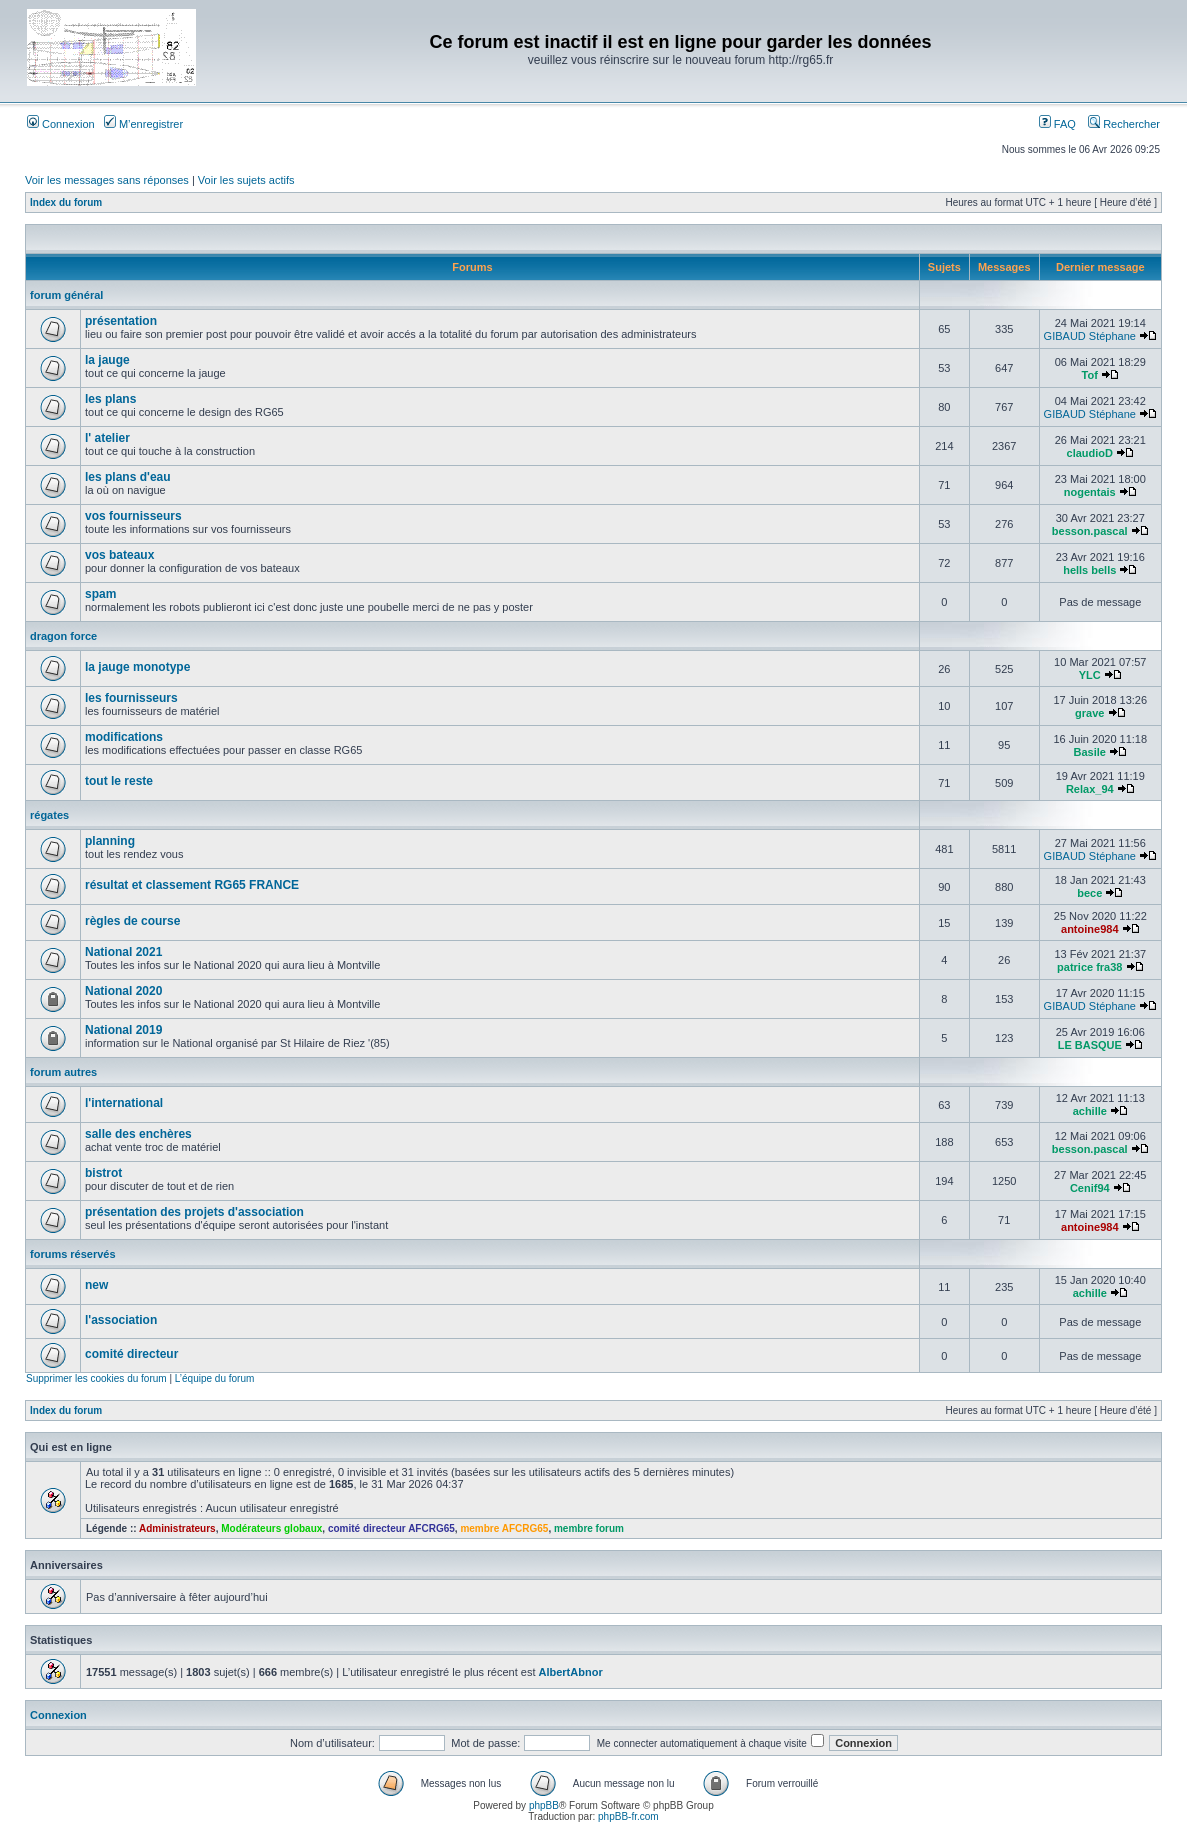 This screenshot has width=1187, height=1822. Describe the element at coordinates (107, 360) in the screenshot. I see `la jauge` at that location.